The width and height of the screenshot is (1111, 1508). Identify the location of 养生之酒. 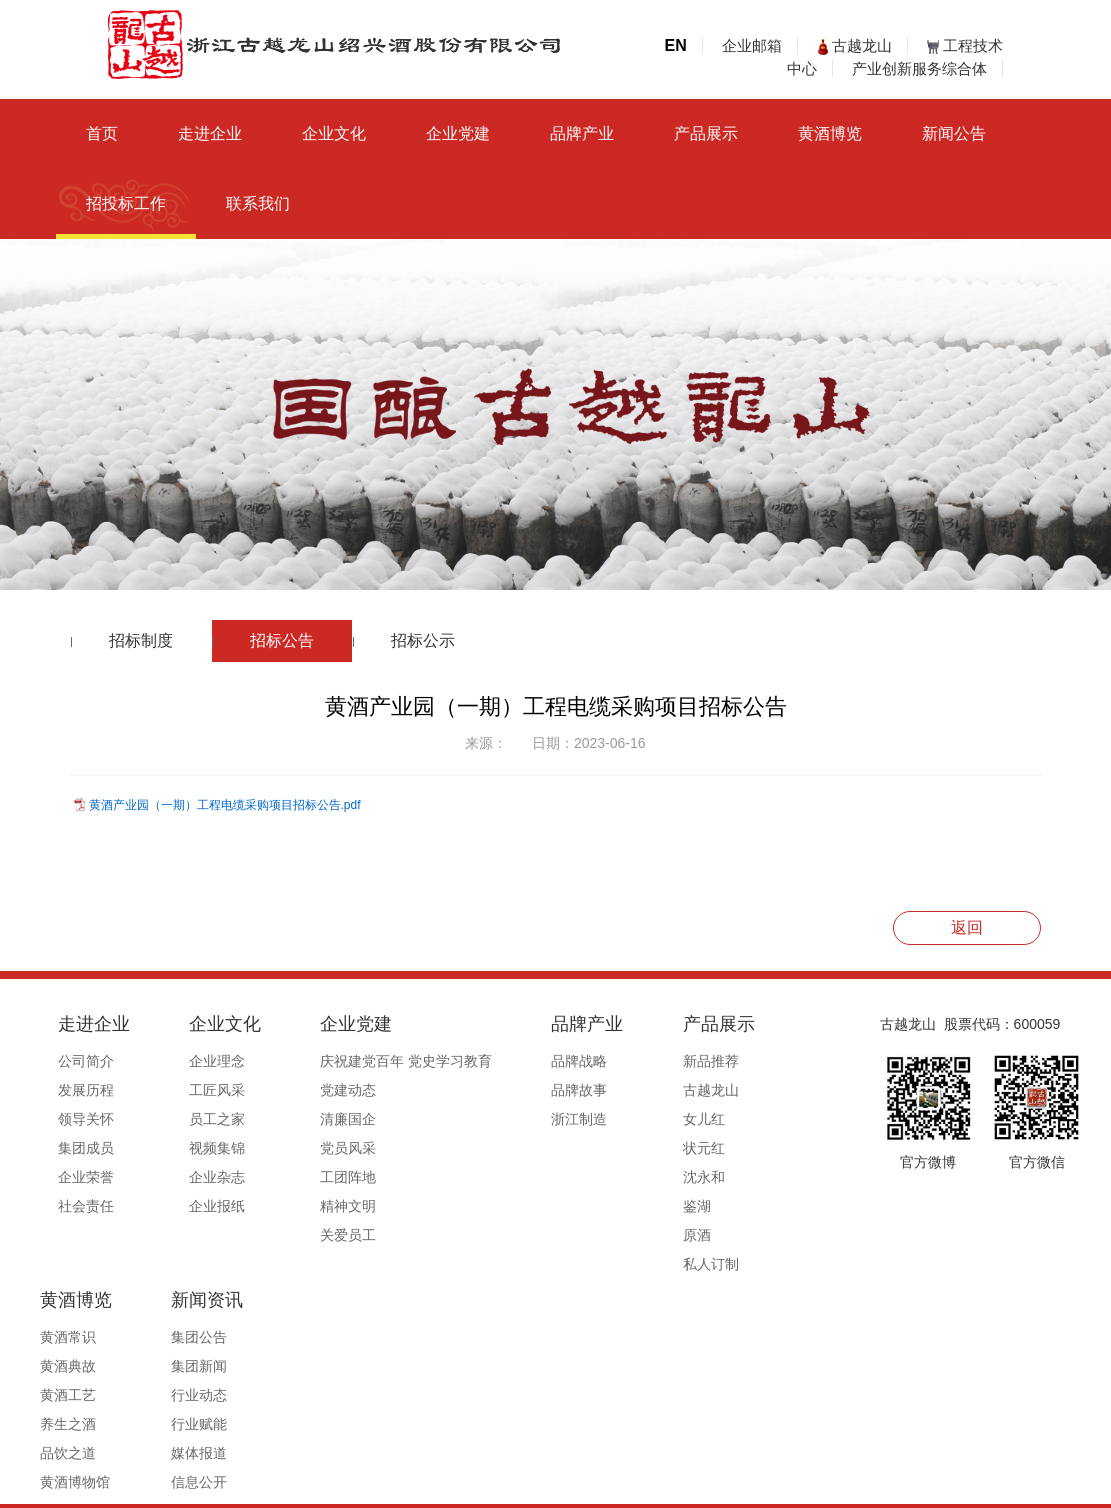
(719, 1148).